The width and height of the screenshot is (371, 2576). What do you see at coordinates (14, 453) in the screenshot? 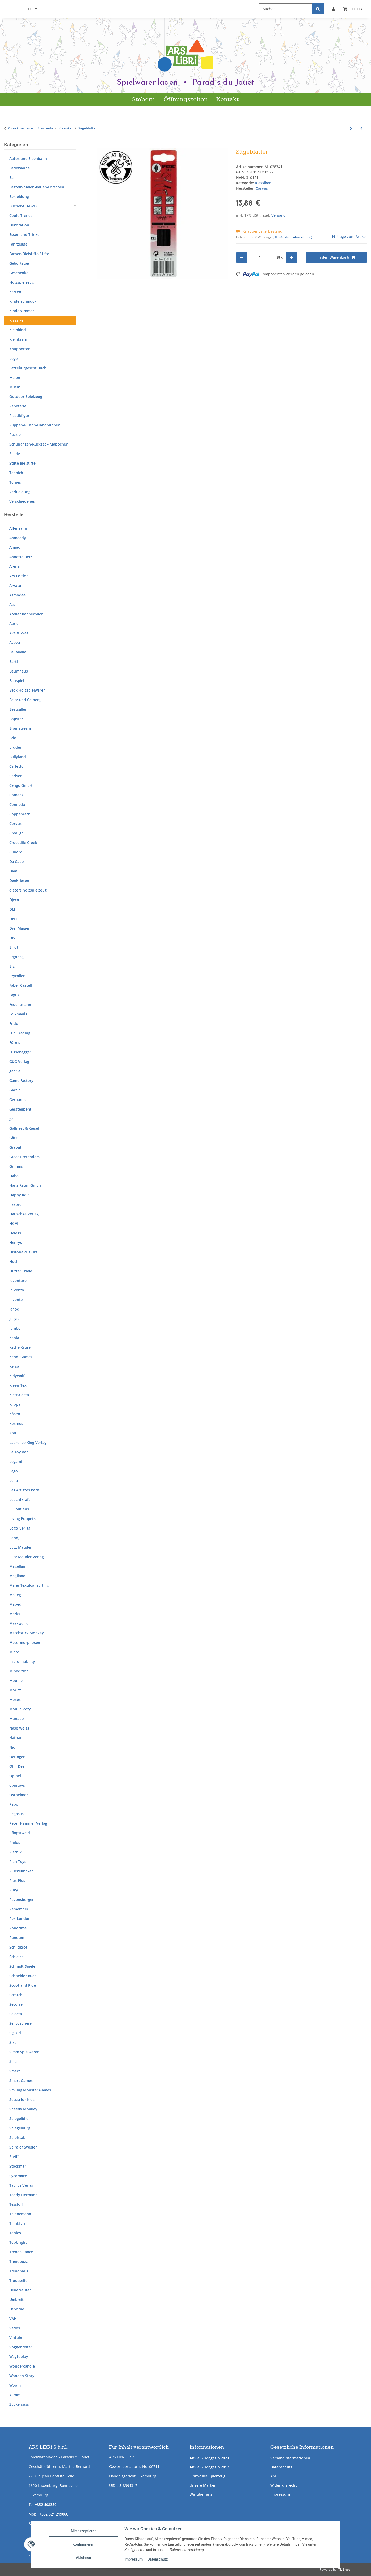
I see `Spiele` at bounding box center [14, 453].